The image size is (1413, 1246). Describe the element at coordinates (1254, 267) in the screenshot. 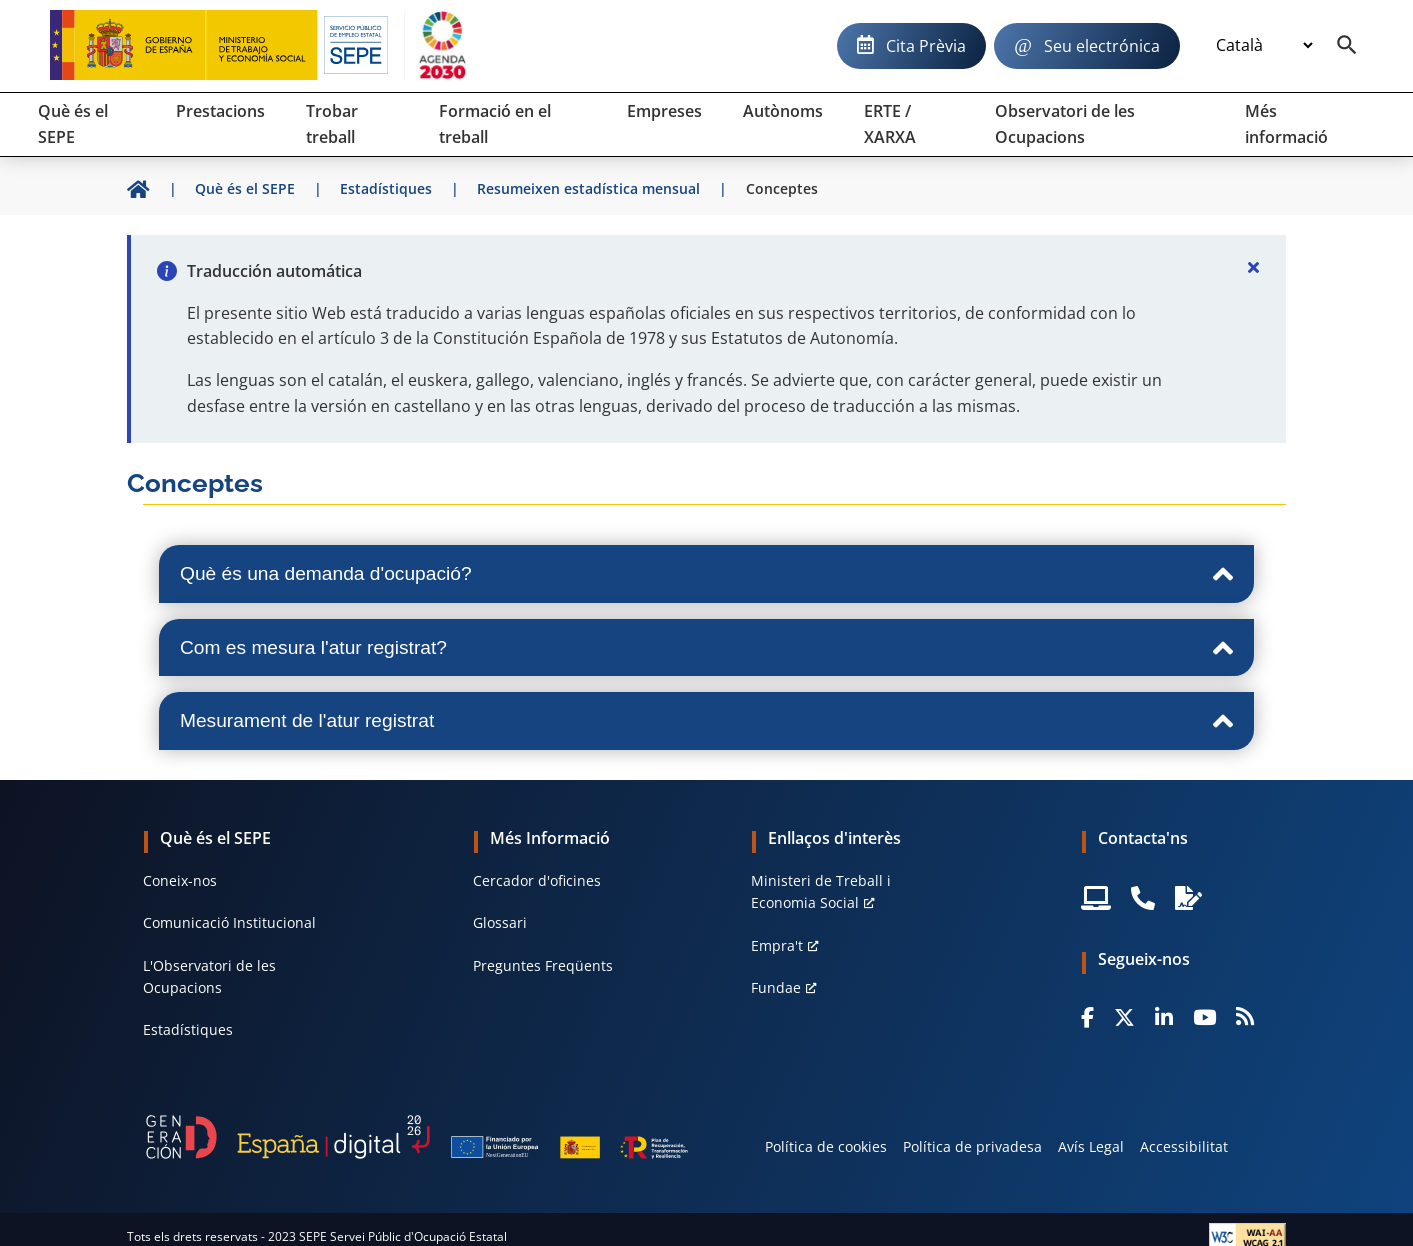

I see `[Cerrar]` at that location.